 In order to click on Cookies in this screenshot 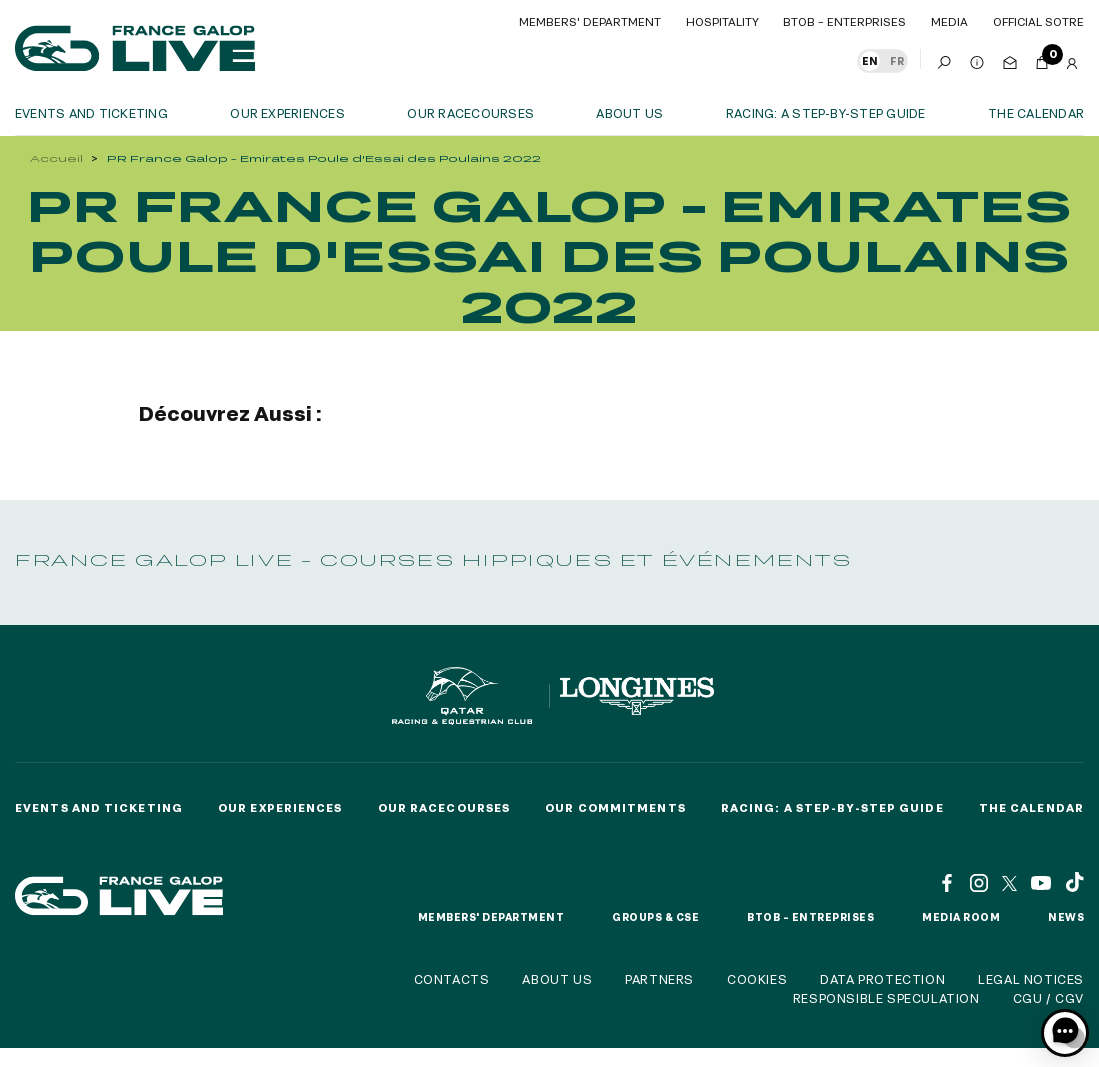, I will do `click(757, 979)`.